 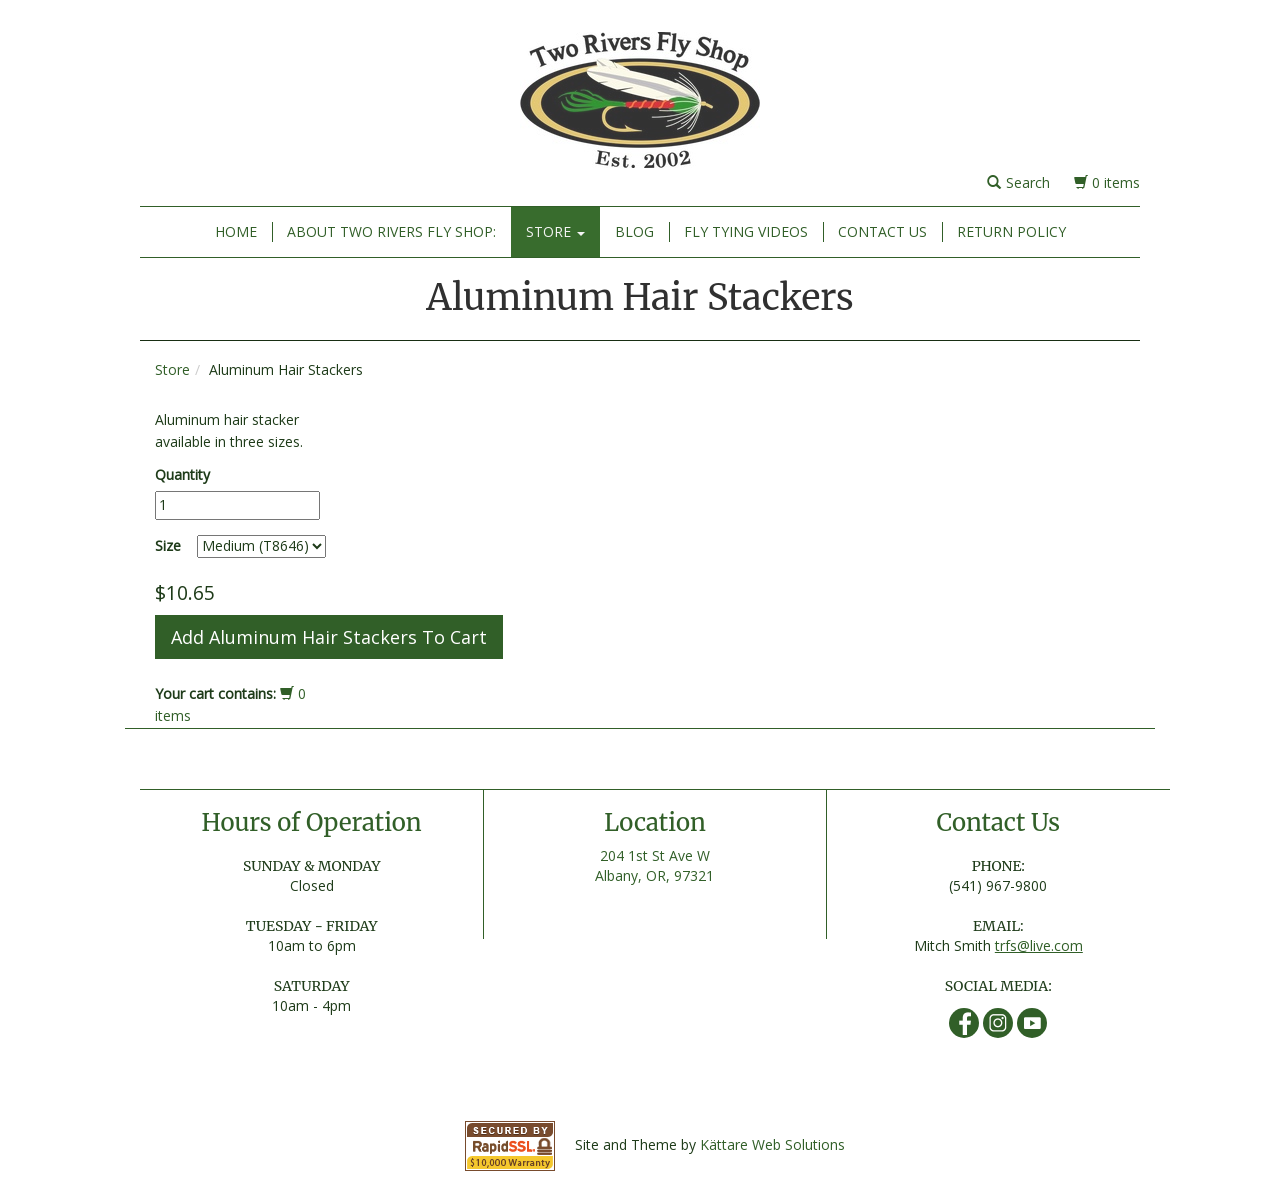 What do you see at coordinates (654, 865) in the screenshot?
I see `204 1st St Ave W Albany, OR, 97321` at bounding box center [654, 865].